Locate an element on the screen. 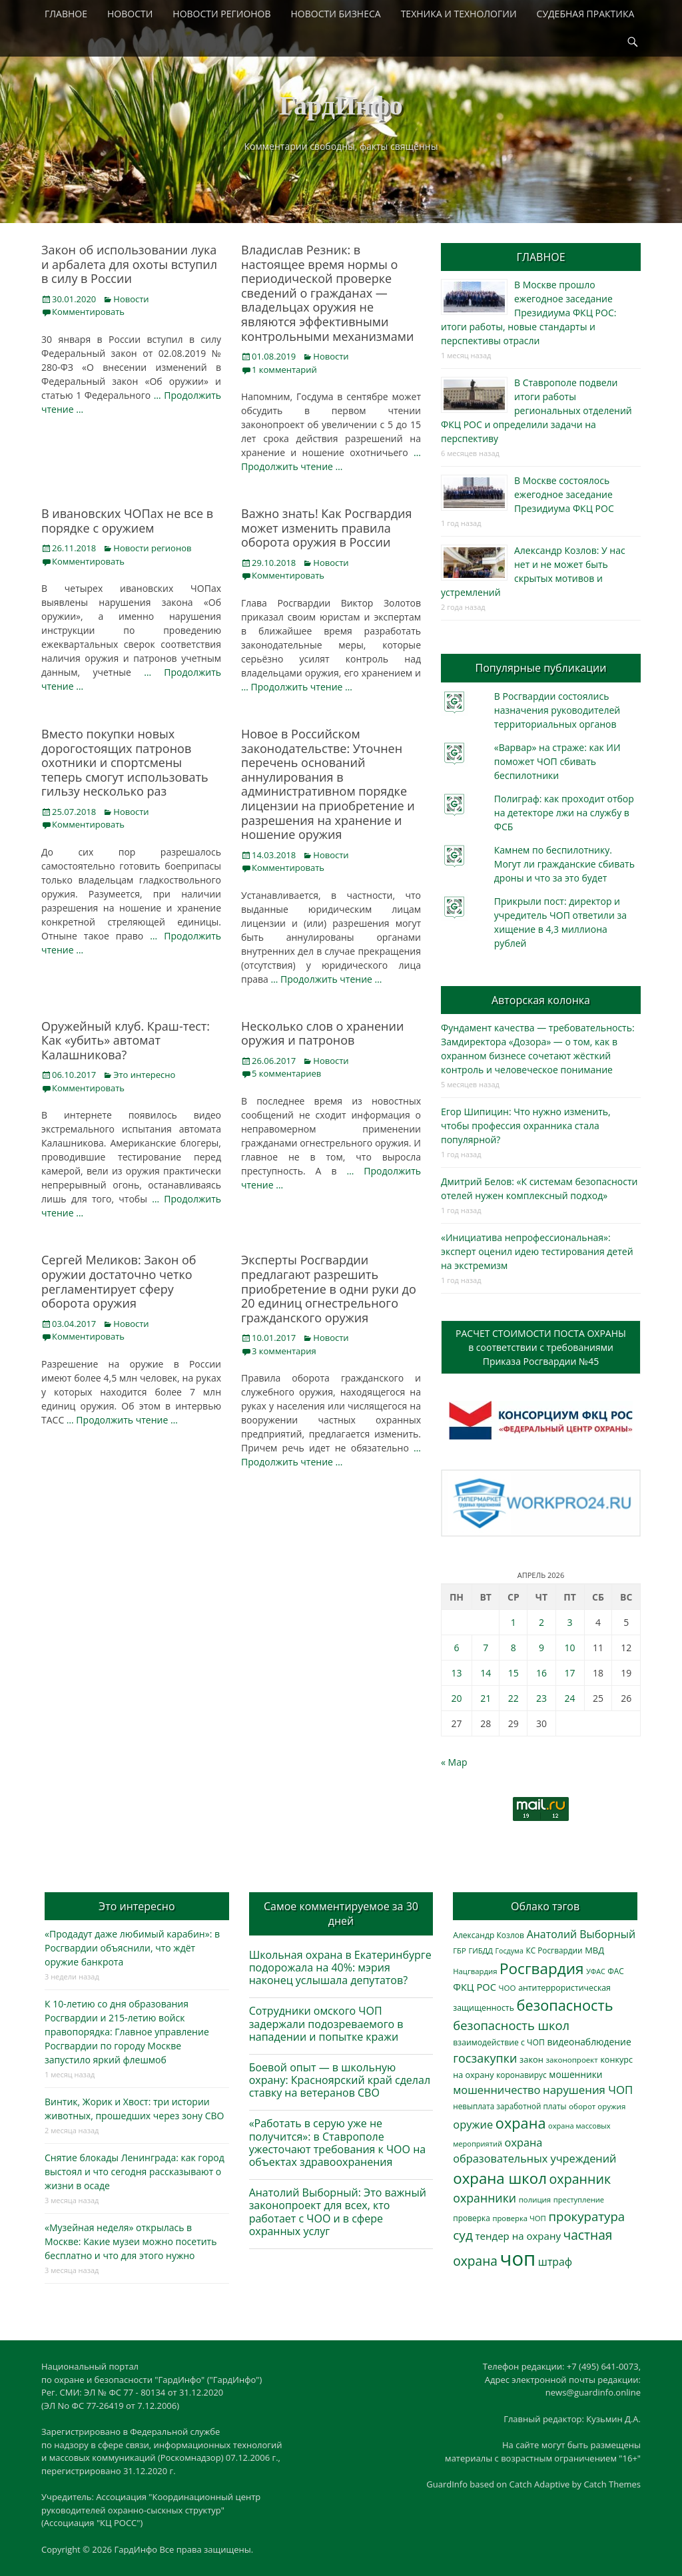  Сергей Меликов: Закон об оружии достаточно четко регламентирует сферу оборота оружия is located at coordinates (118, 1281).